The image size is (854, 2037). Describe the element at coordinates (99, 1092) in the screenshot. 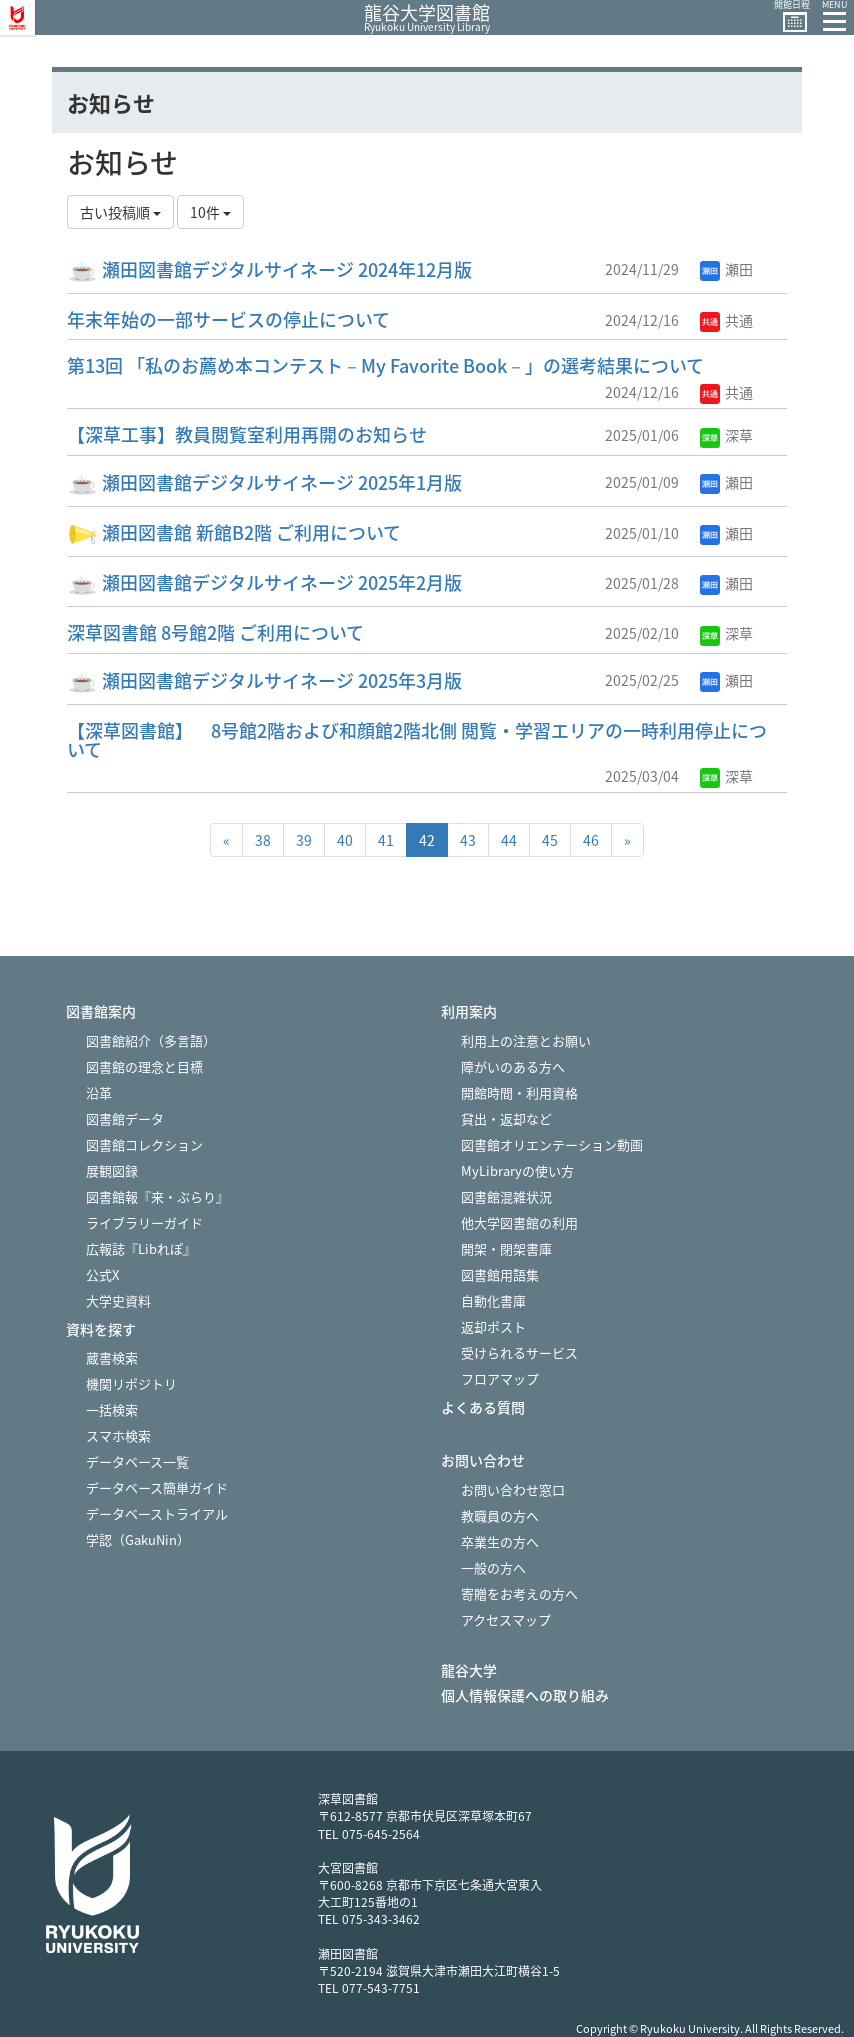

I see `沿革` at that location.